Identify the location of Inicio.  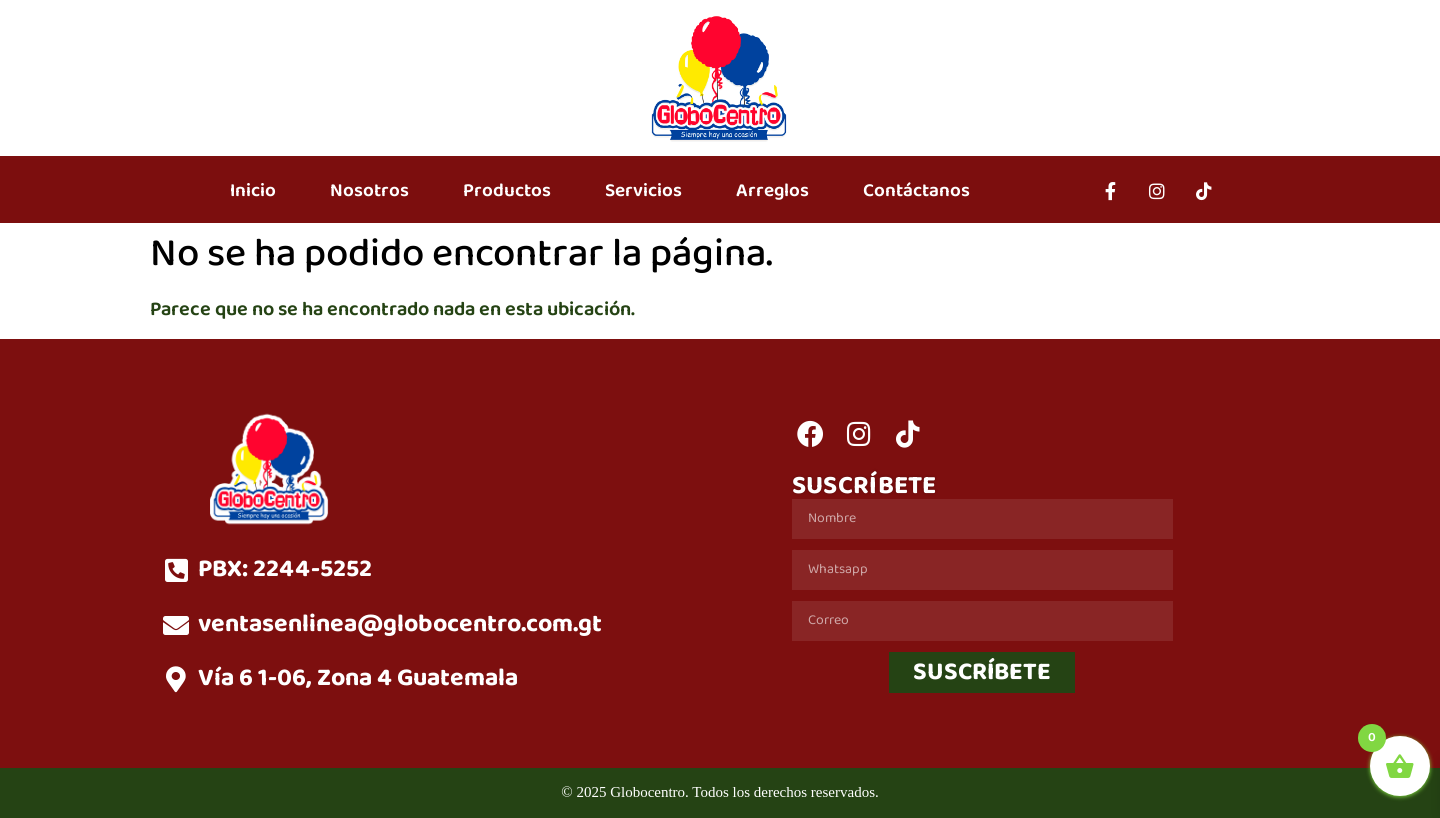
(253, 191).